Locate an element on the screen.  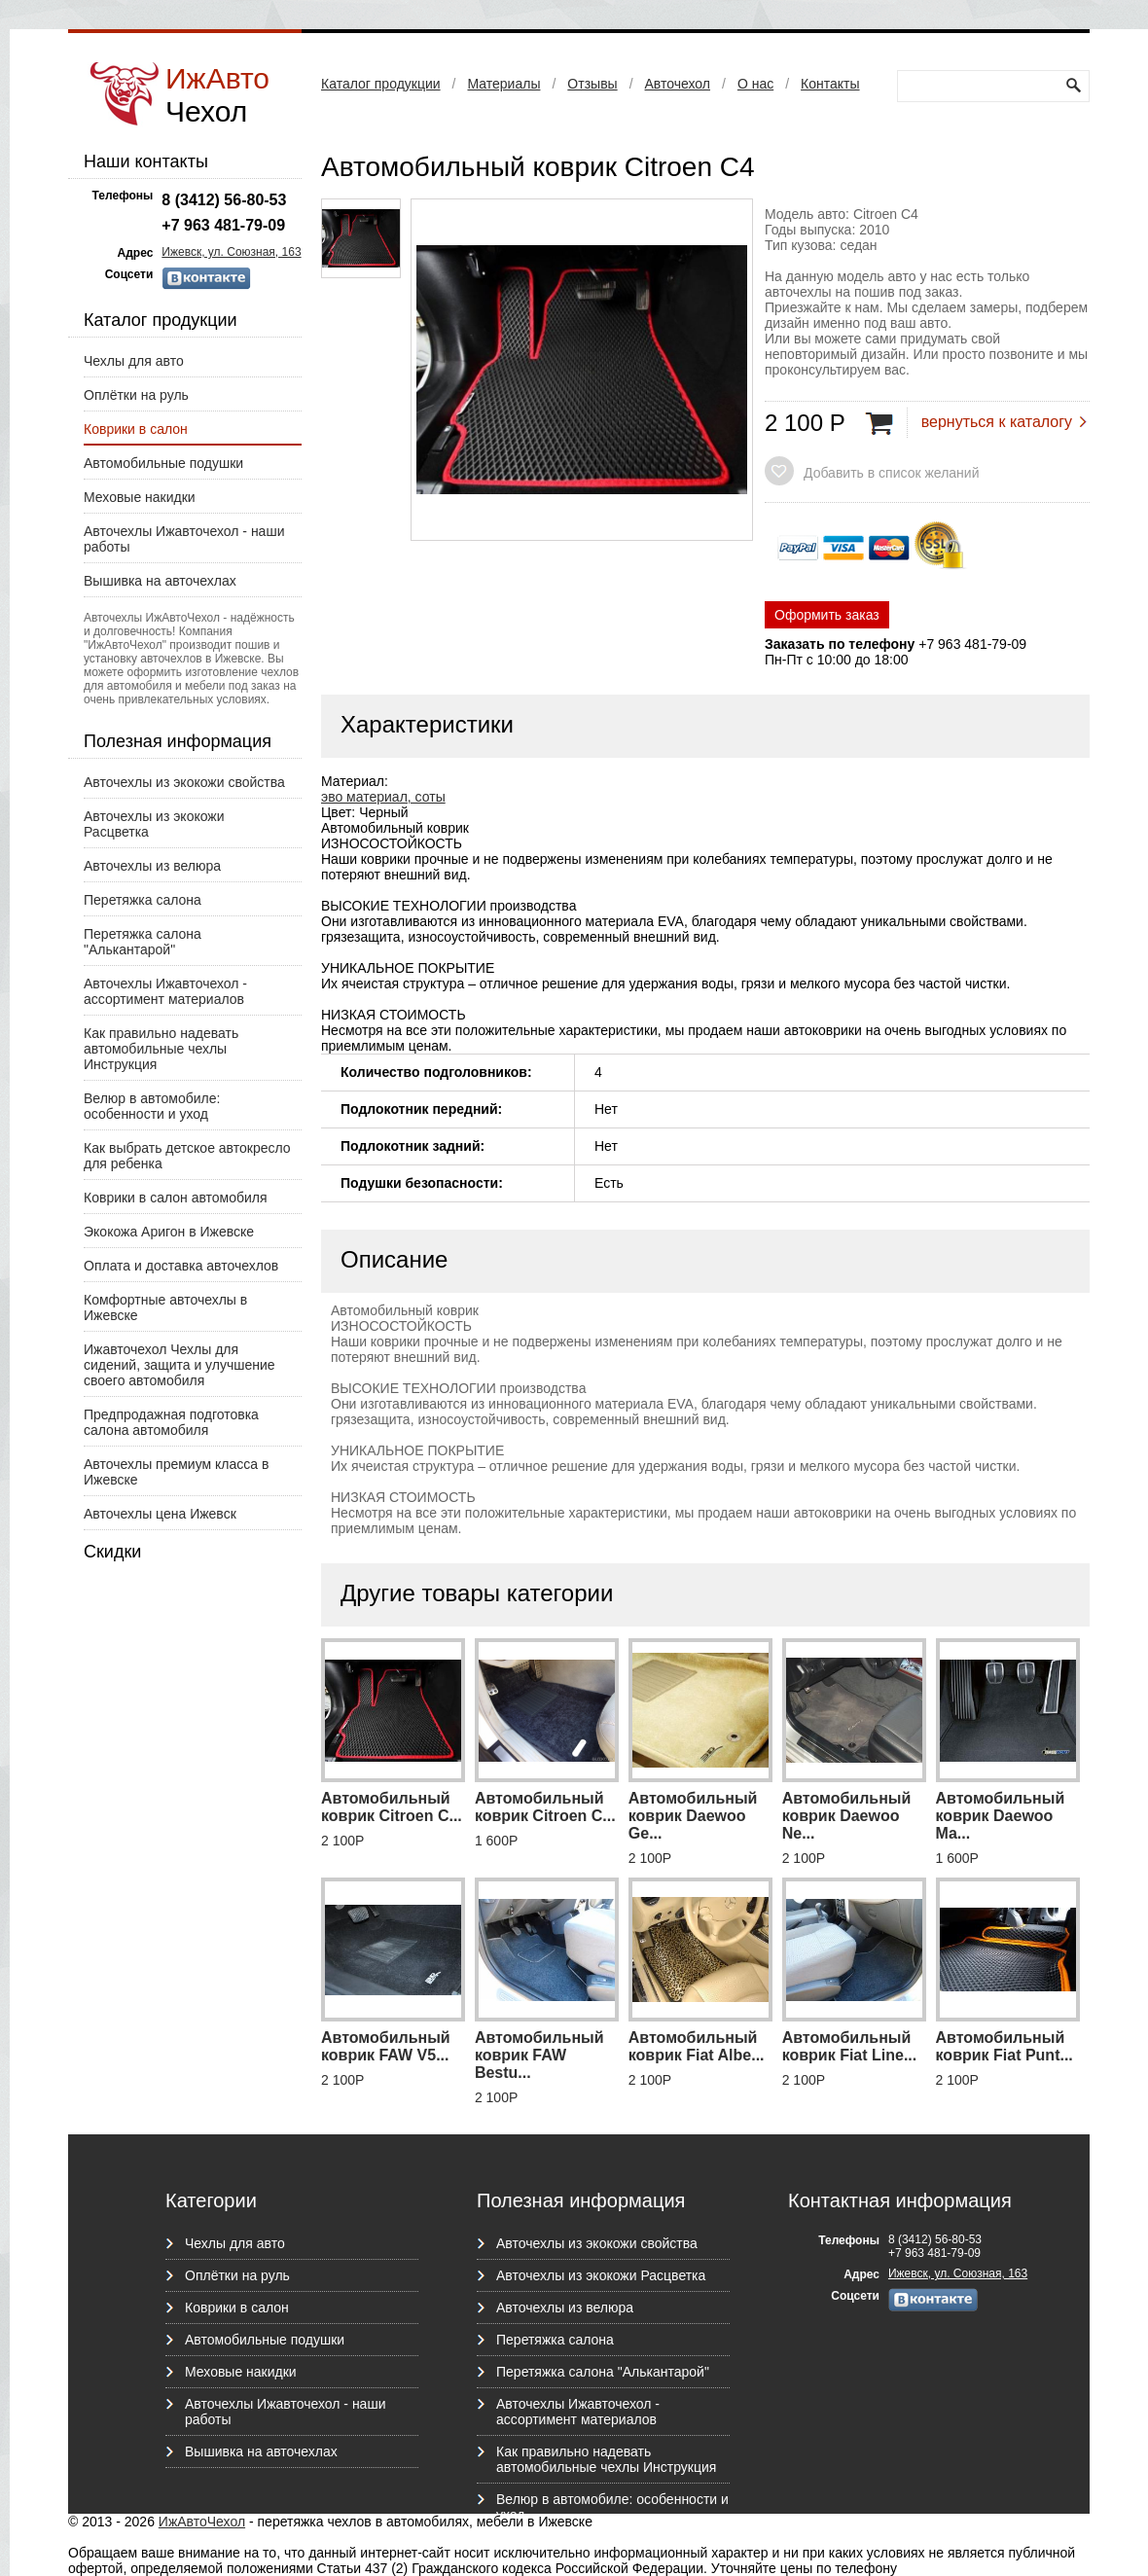
Как выбрать детское автокресло для ребенка is located at coordinates (187, 1155).